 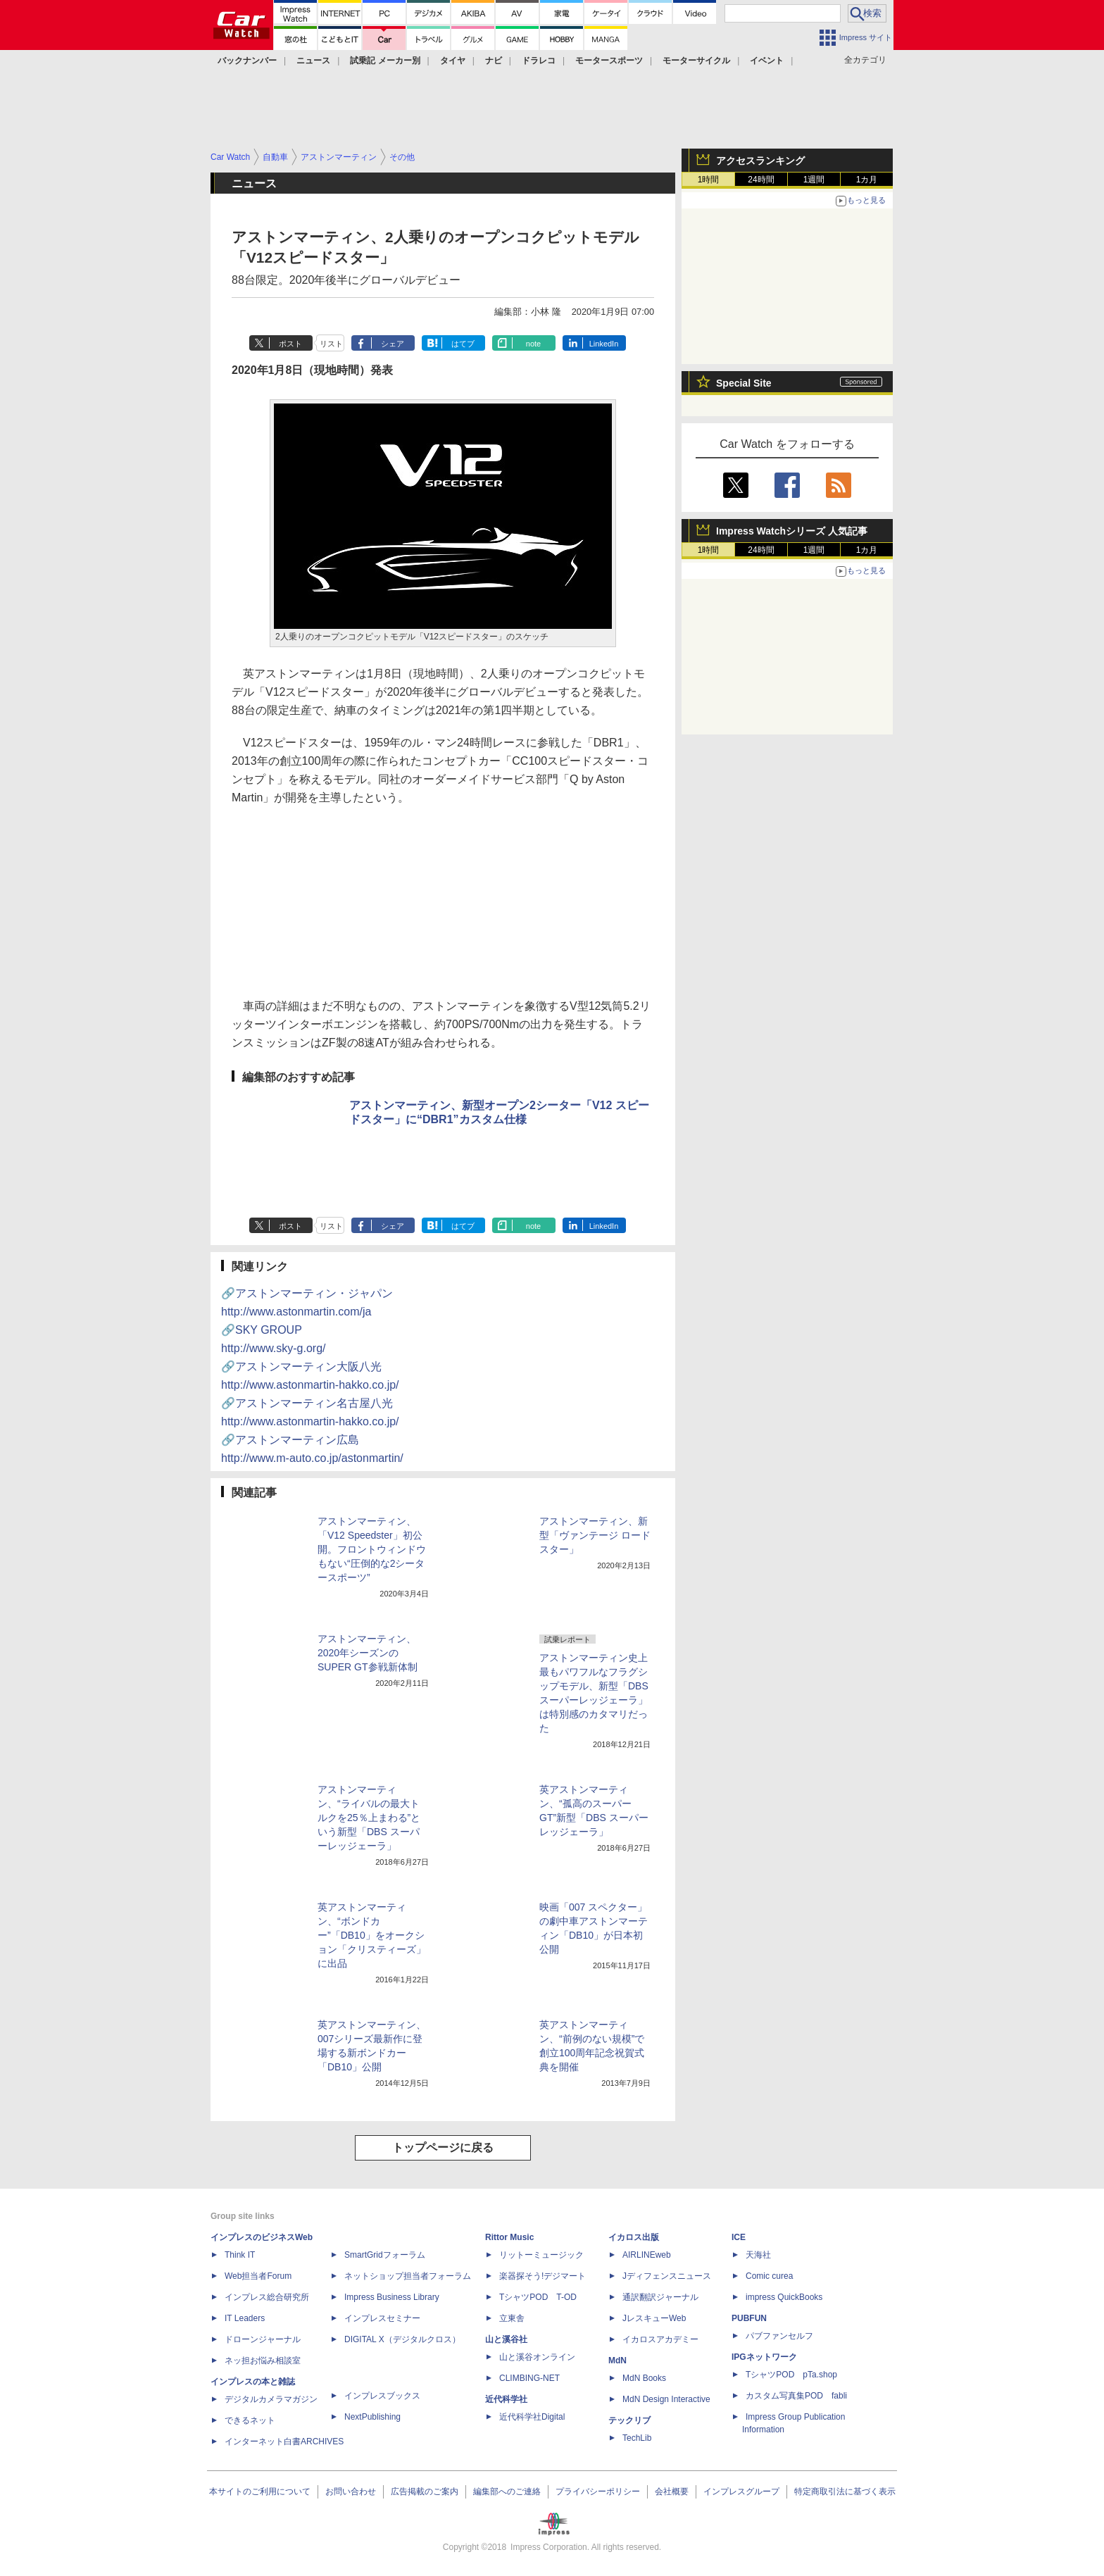 I want to click on ドローンジャーナル, so click(x=263, y=2339).